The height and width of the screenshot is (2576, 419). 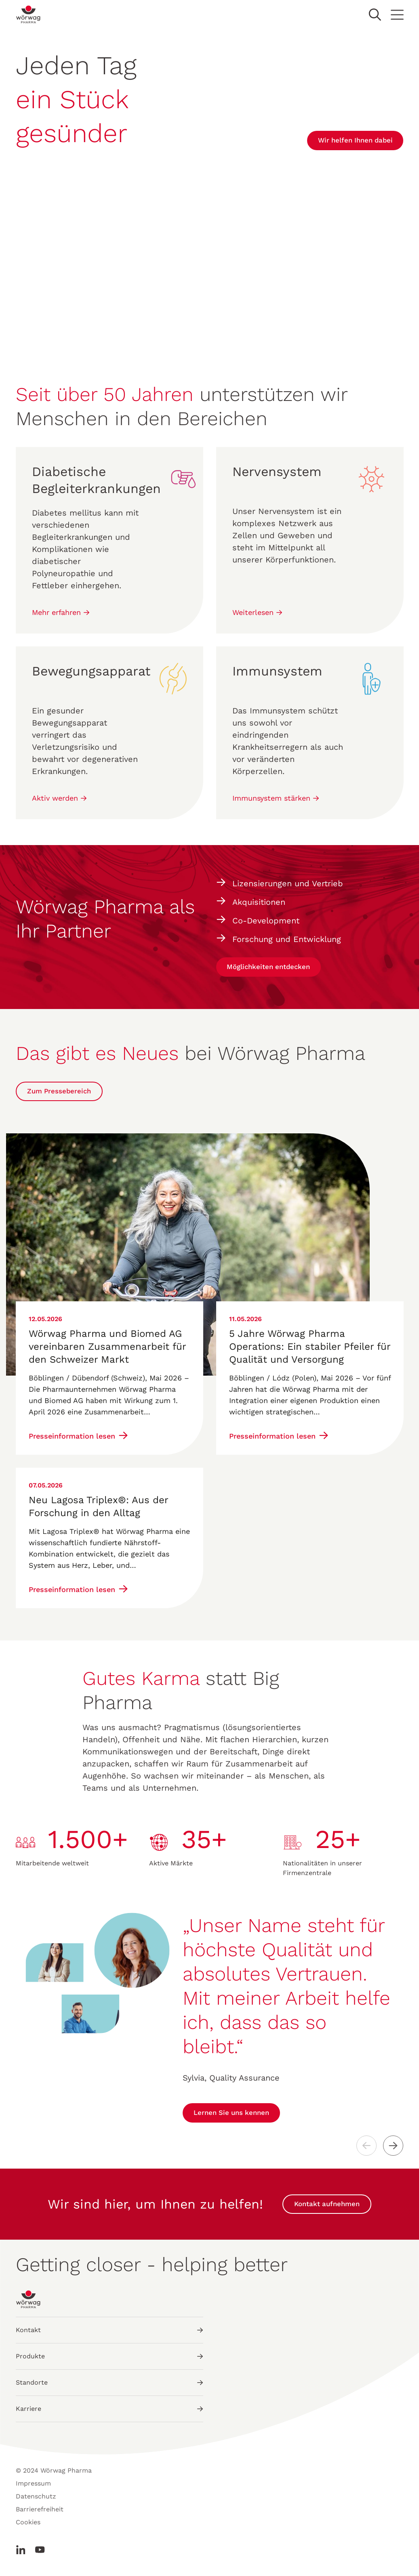 I want to click on Mehr erfahren, so click(x=61, y=612).